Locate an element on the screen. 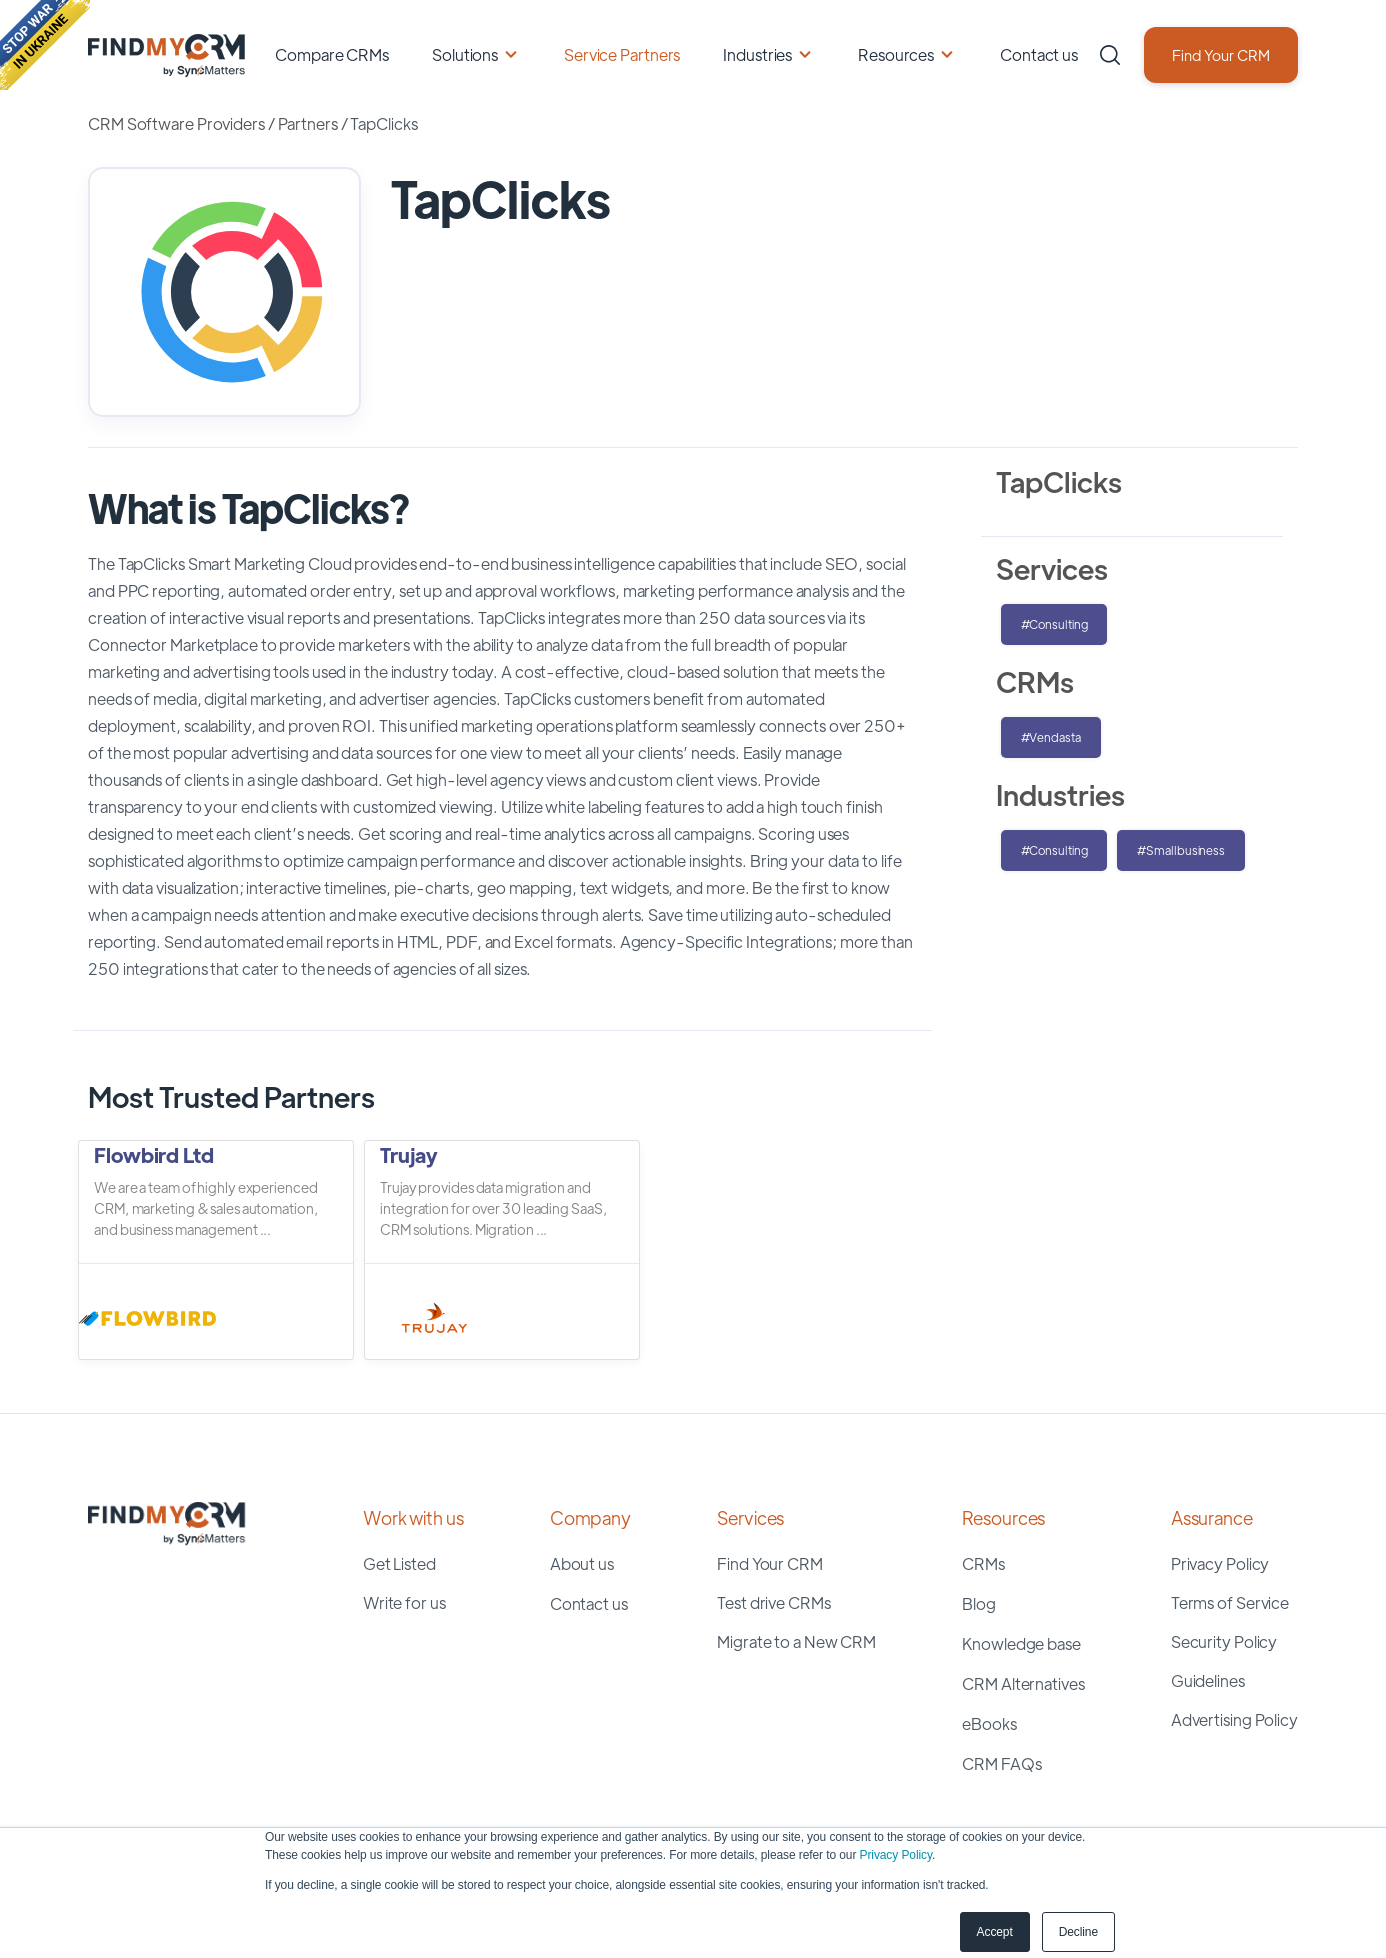  Terms of Service is located at coordinates (1230, 1602).